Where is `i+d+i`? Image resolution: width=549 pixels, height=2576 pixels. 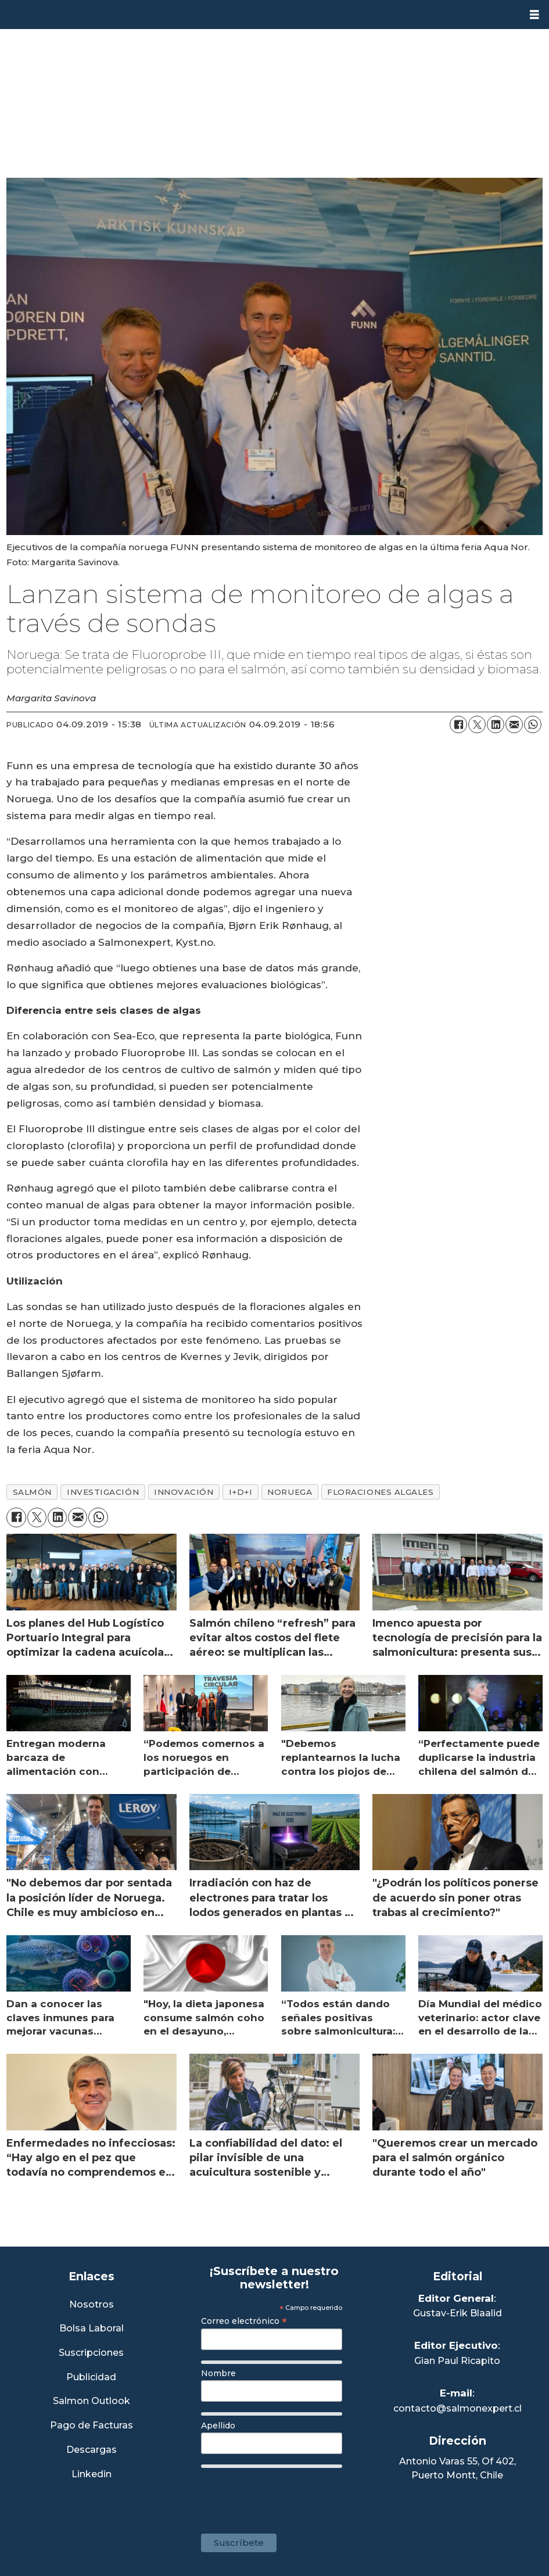
i+d+i is located at coordinates (241, 1492).